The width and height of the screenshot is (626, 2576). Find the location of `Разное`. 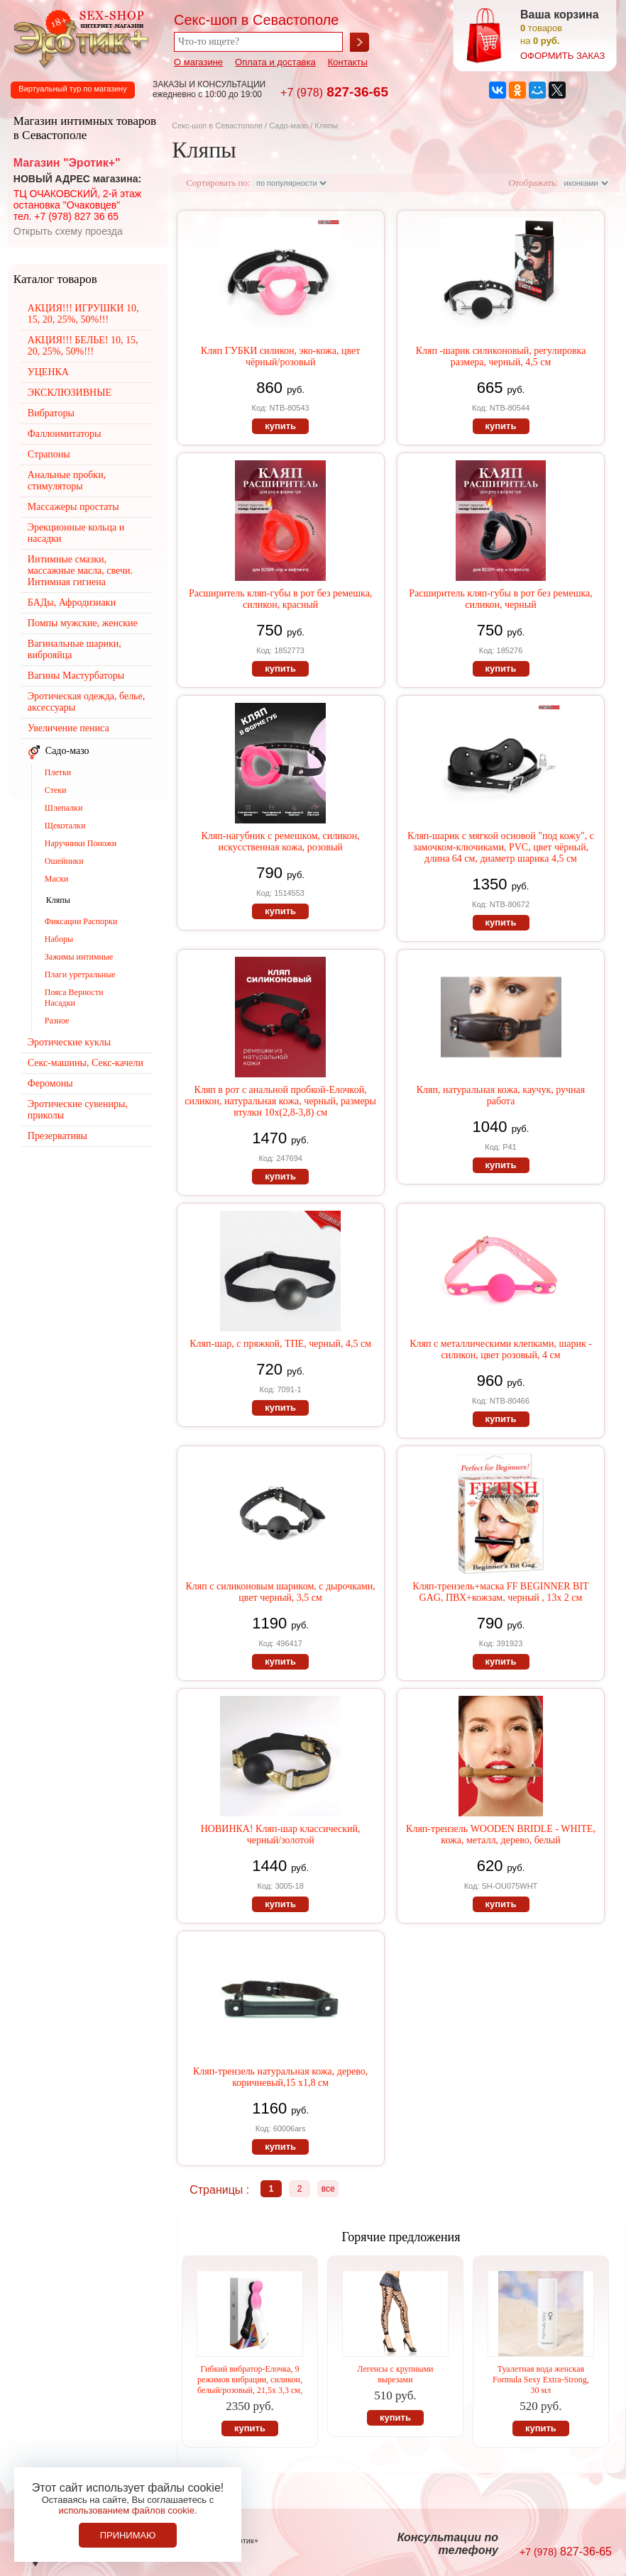

Разное is located at coordinates (57, 1021).